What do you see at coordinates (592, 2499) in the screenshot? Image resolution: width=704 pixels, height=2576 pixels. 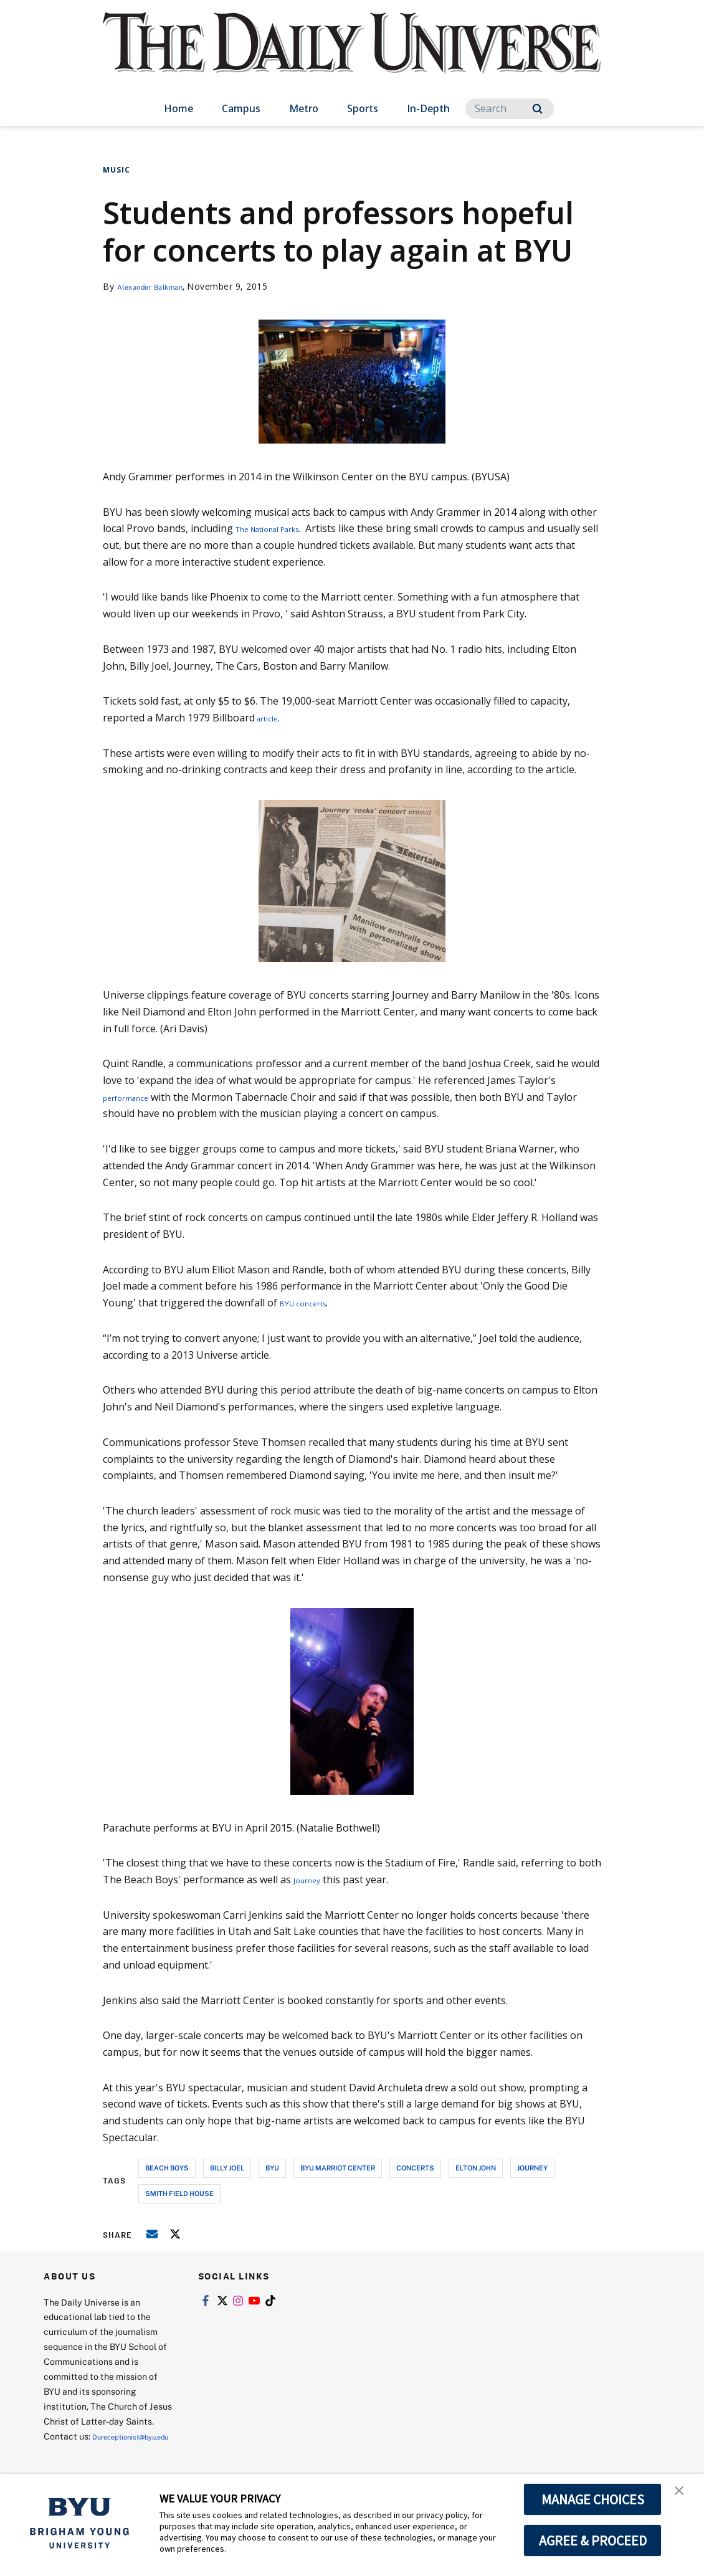 I see `MANAGE CHOICES [button]` at bounding box center [592, 2499].